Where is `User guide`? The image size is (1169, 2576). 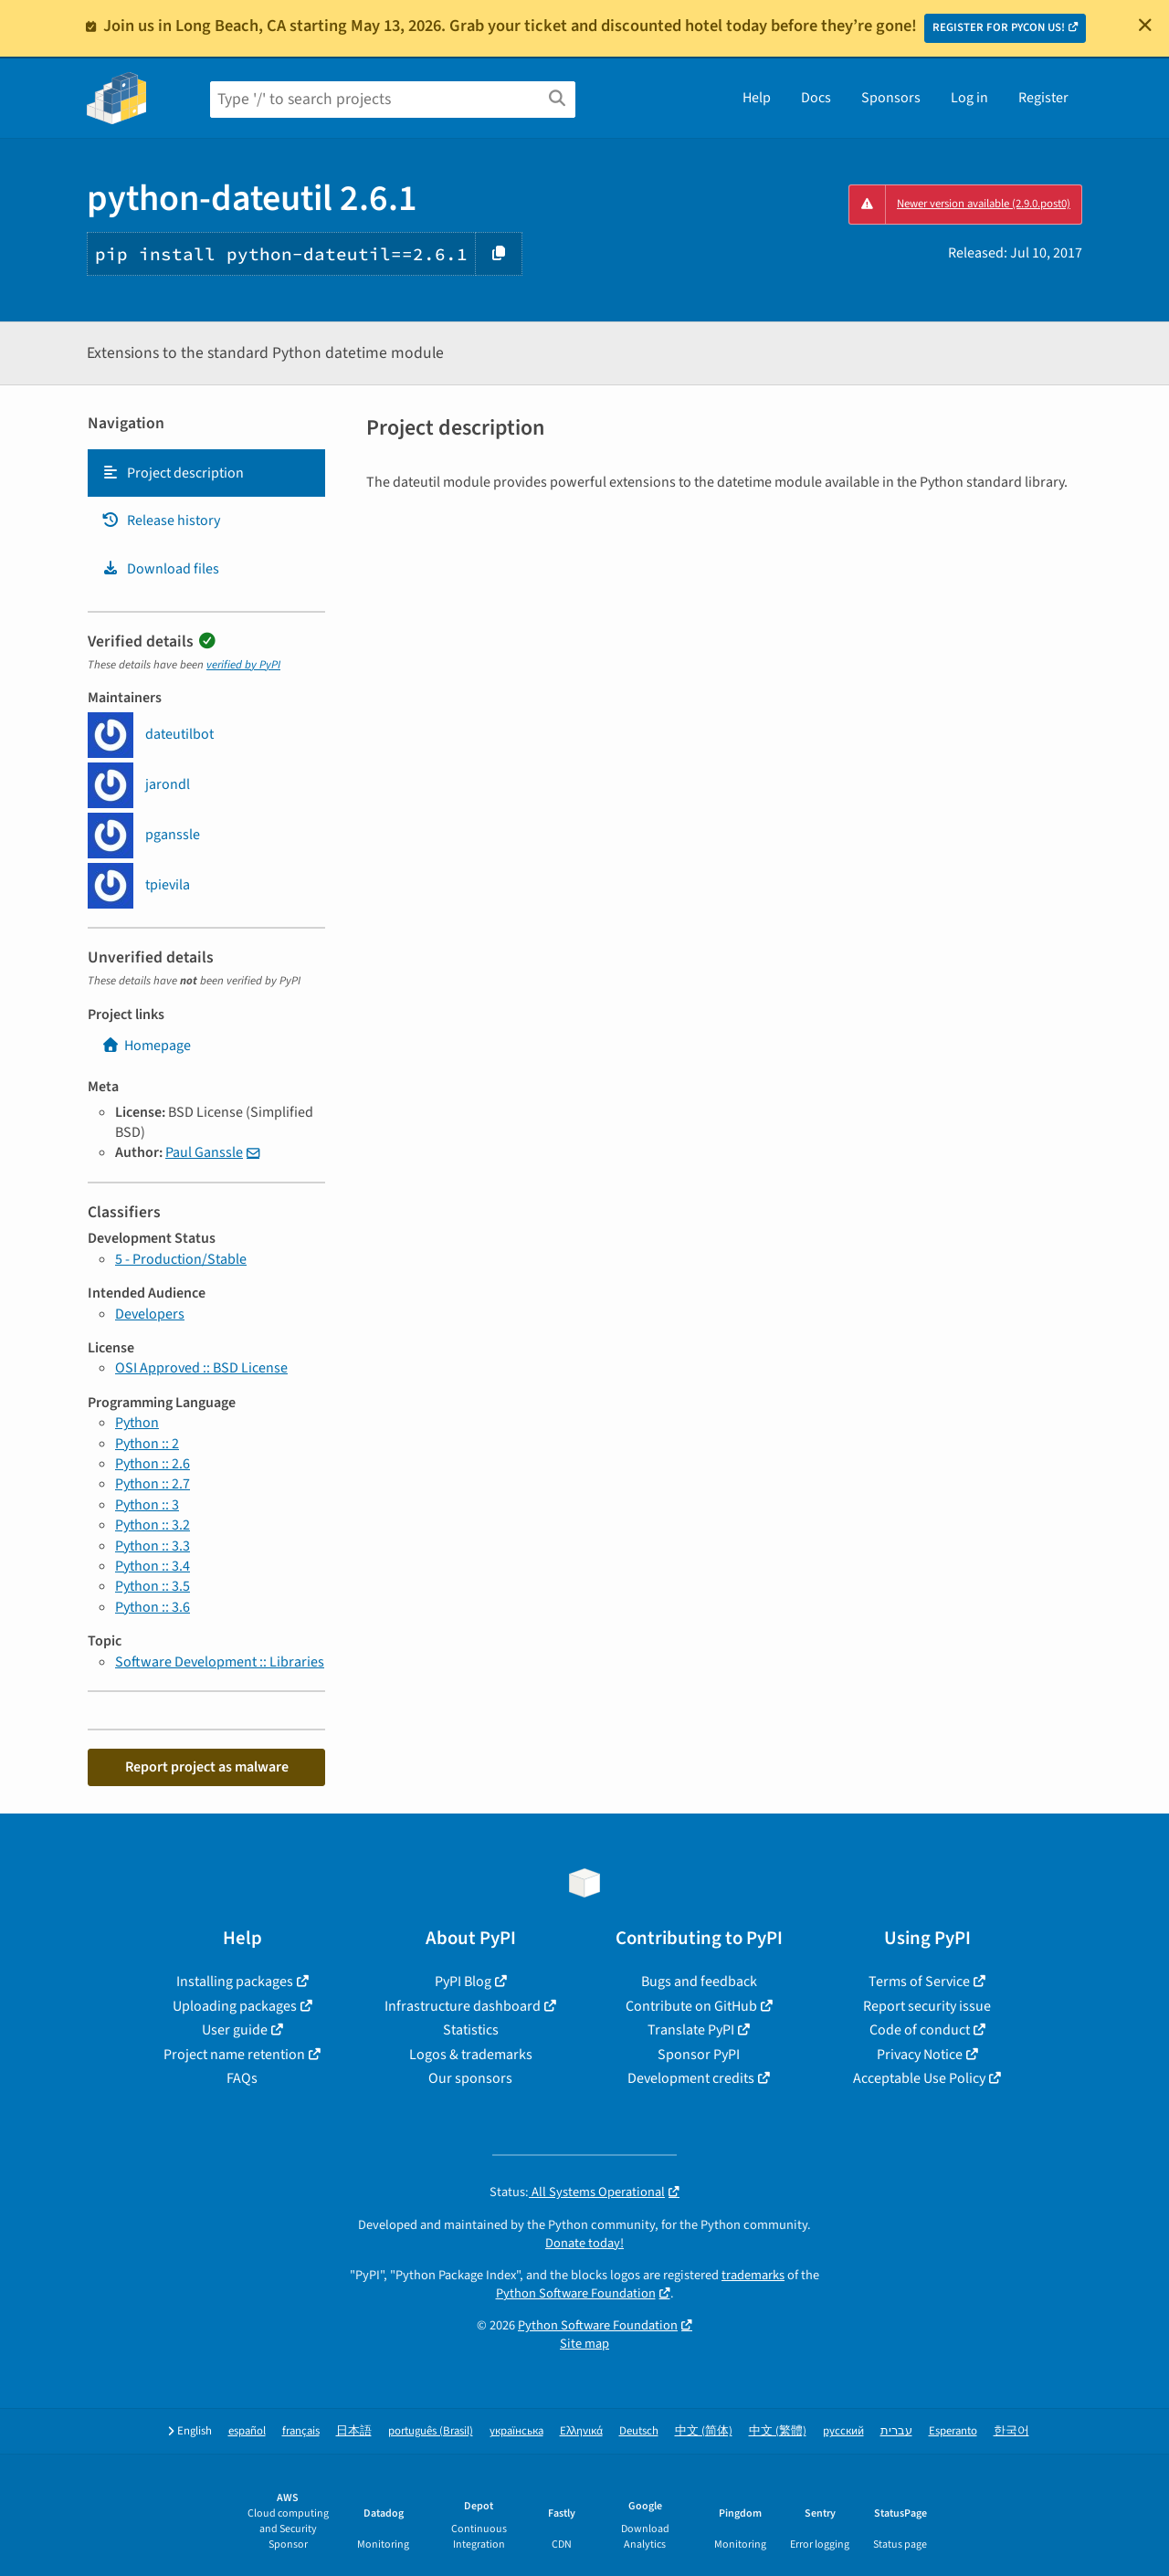 User guide is located at coordinates (235, 2030).